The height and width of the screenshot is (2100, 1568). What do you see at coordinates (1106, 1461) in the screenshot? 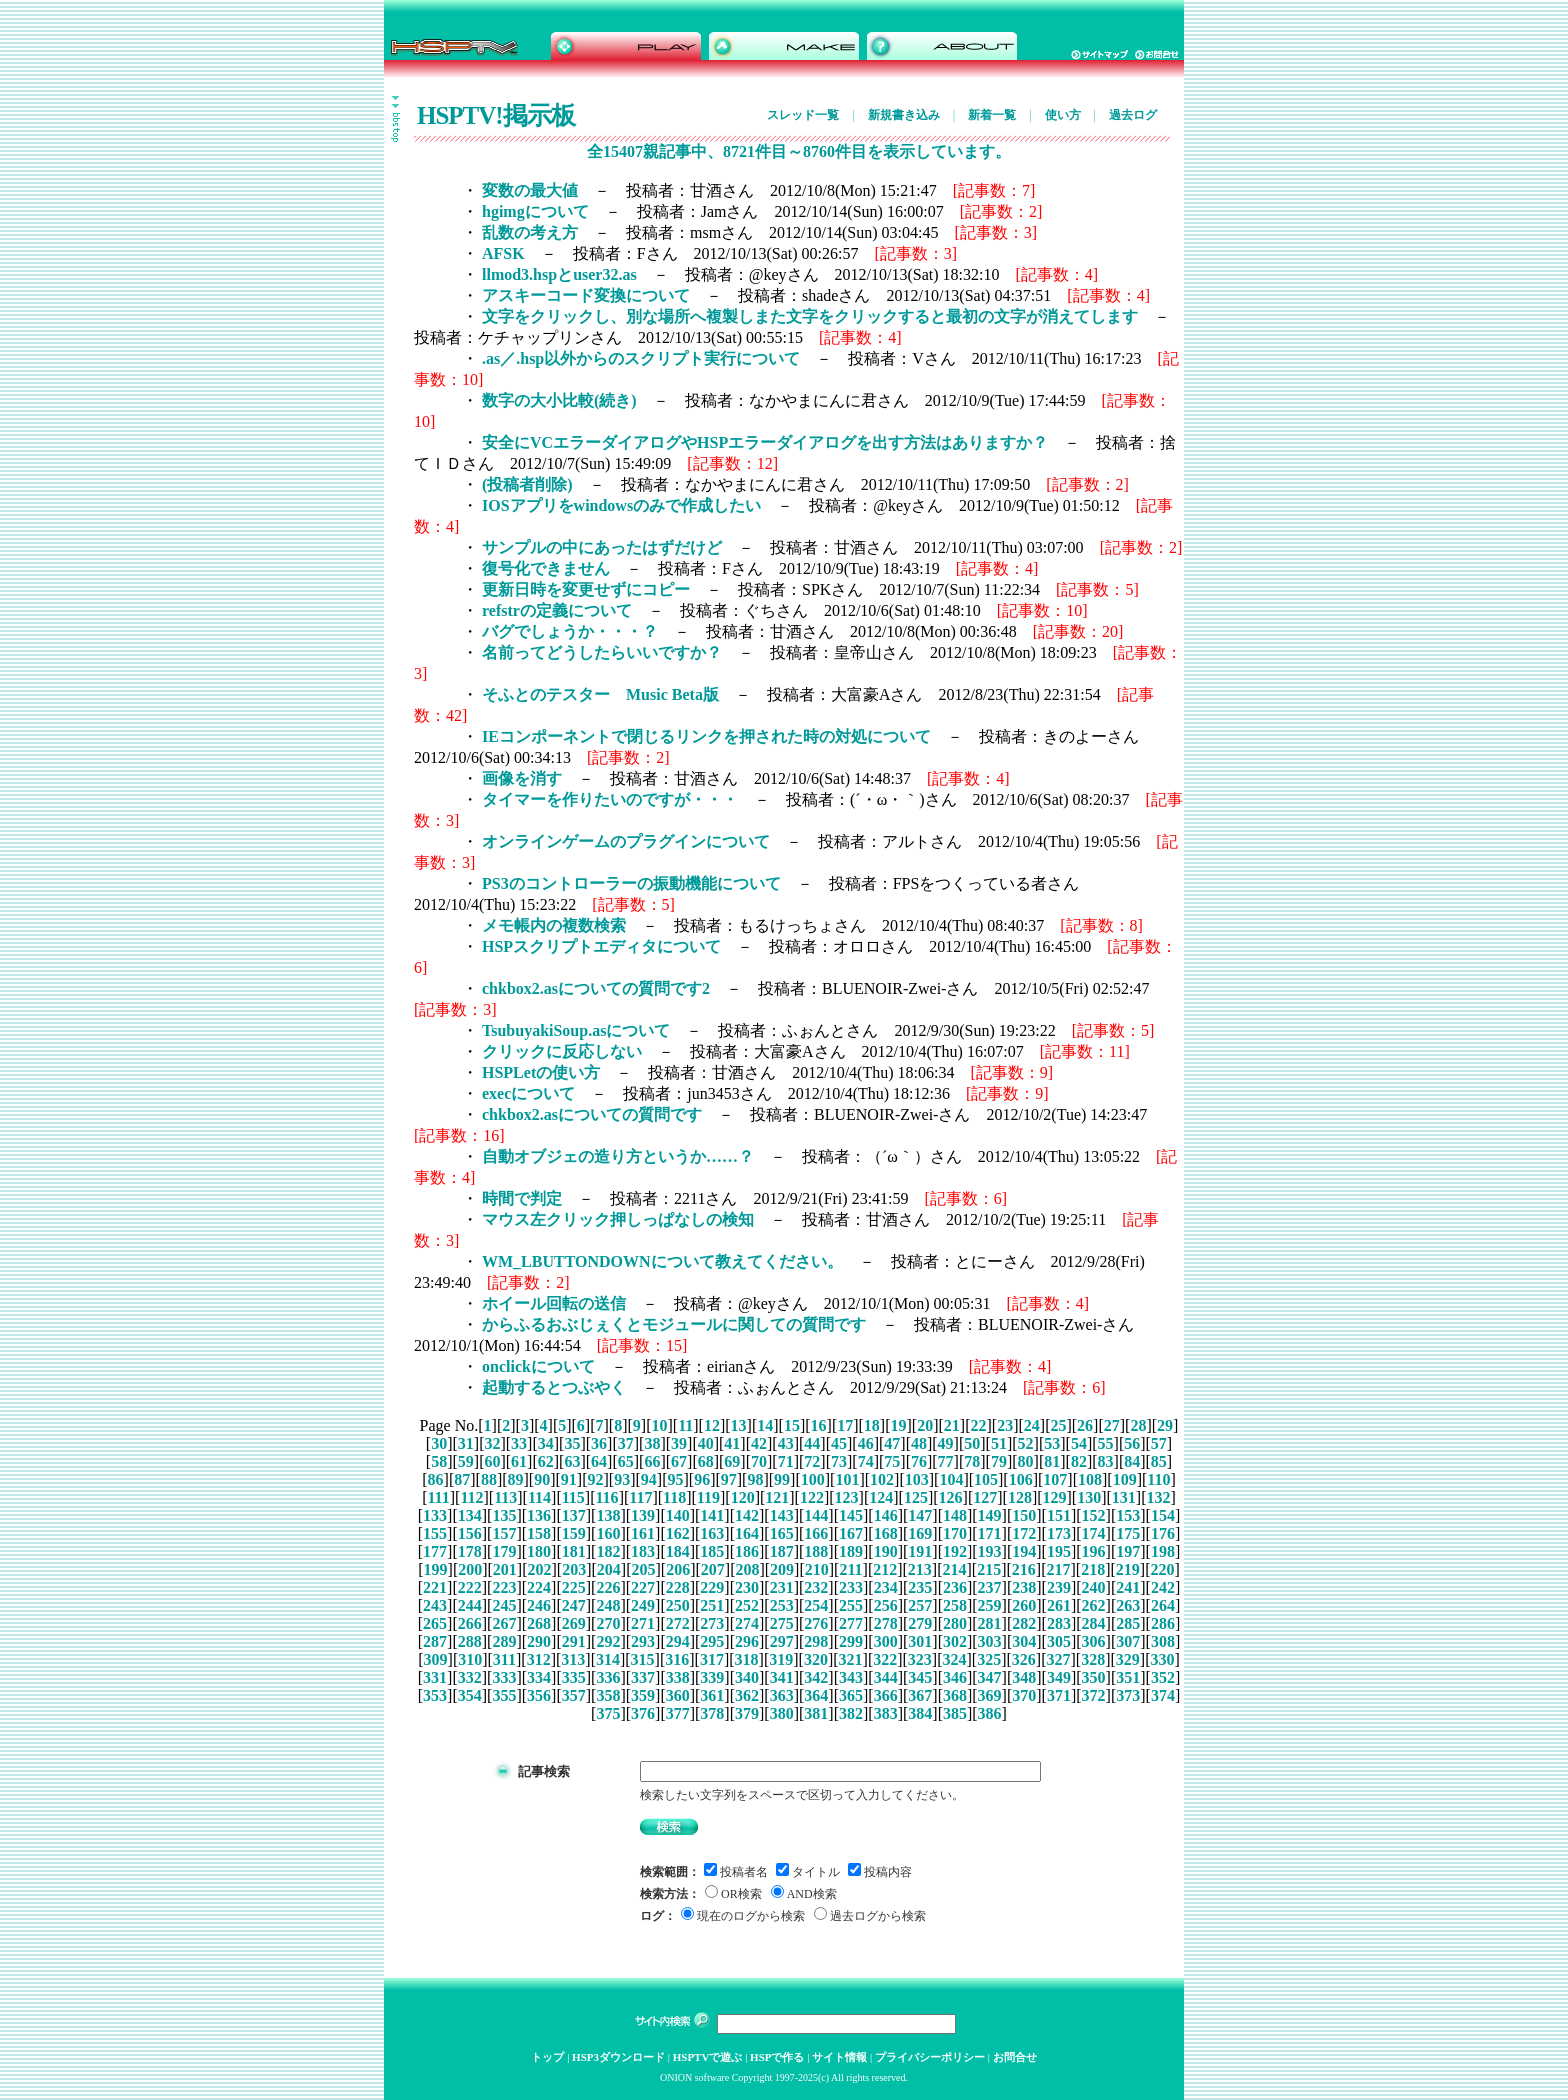
I see `83` at bounding box center [1106, 1461].